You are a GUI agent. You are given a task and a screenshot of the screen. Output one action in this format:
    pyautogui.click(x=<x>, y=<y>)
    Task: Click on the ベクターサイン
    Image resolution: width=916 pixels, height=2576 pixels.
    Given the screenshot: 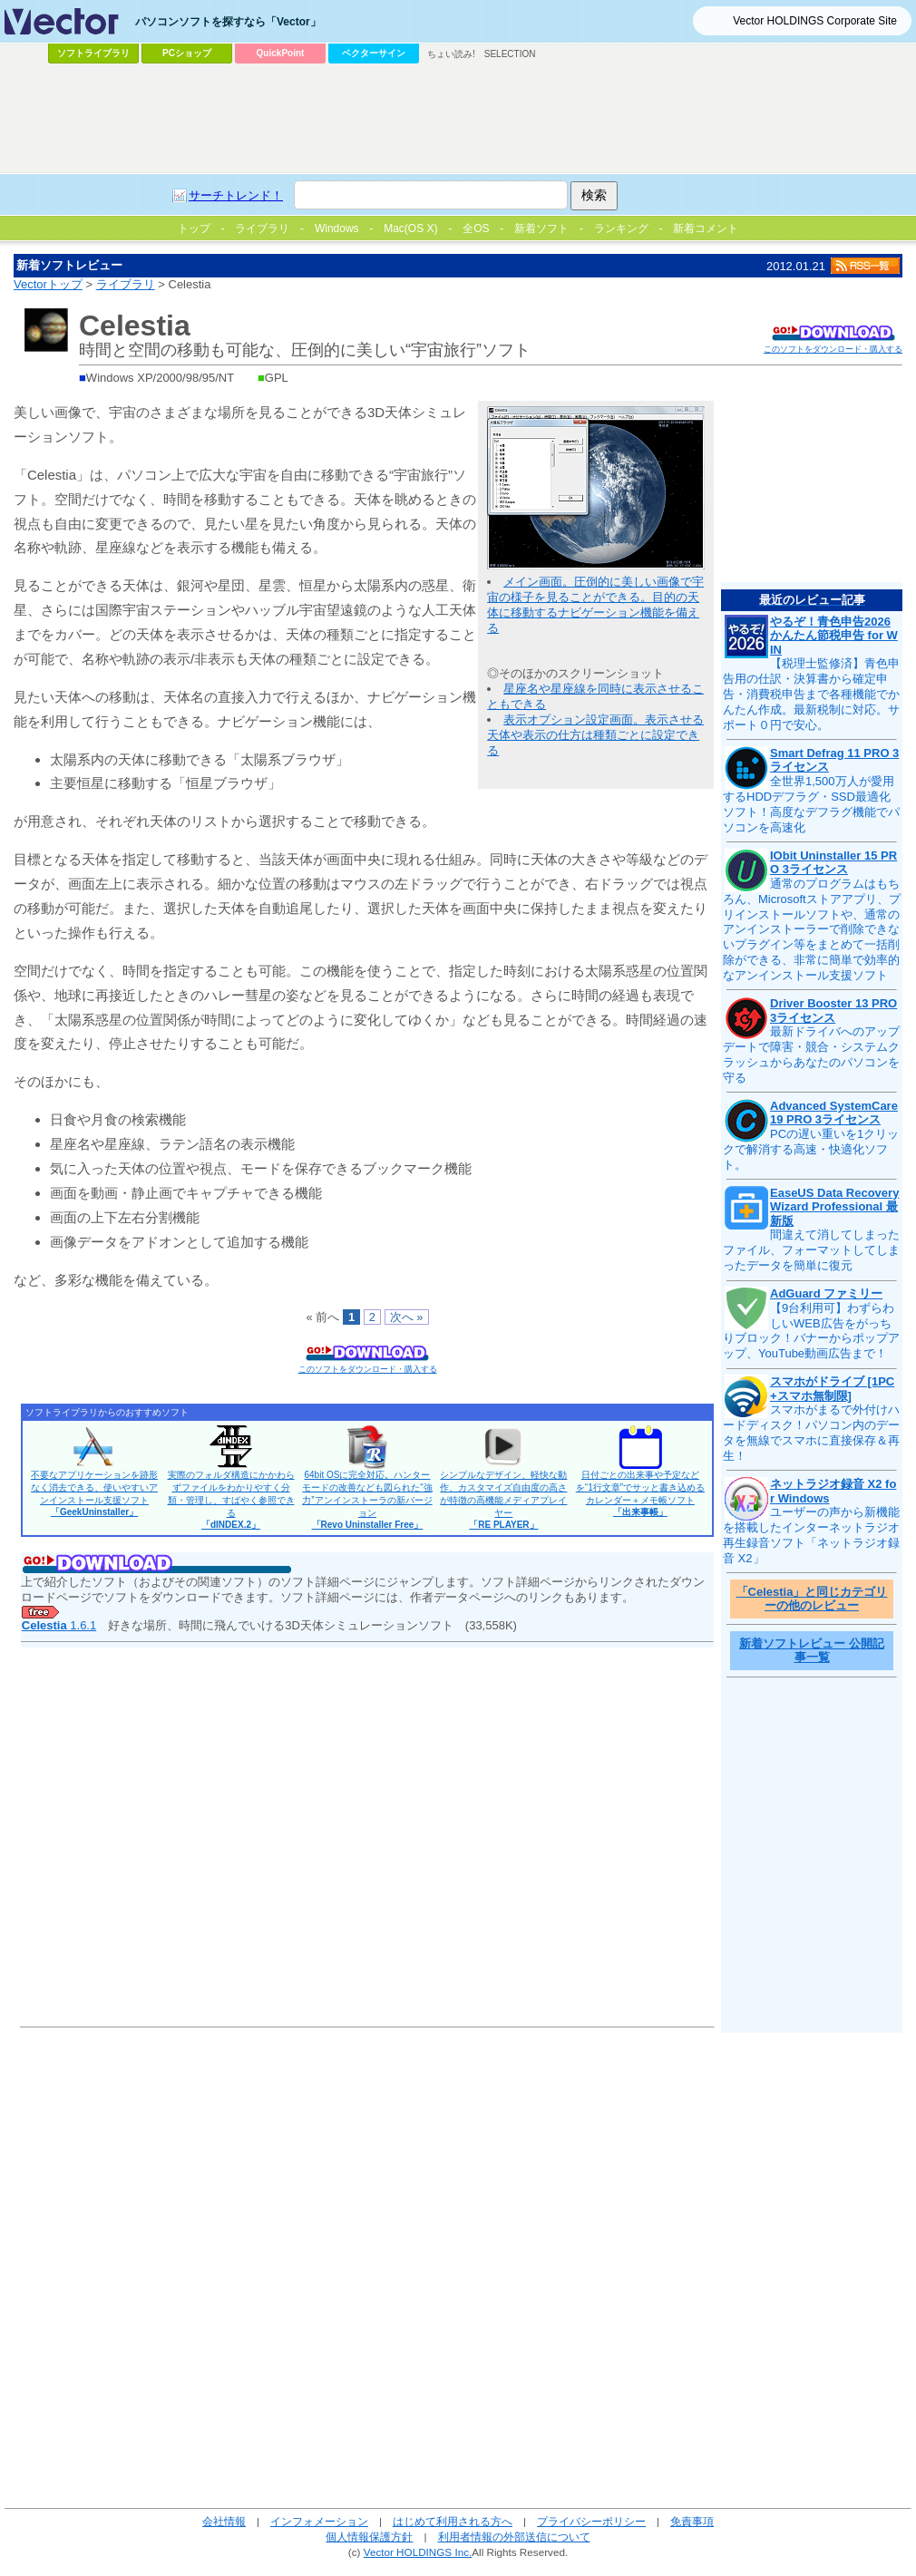 What is the action you would take?
    pyautogui.click(x=373, y=53)
    